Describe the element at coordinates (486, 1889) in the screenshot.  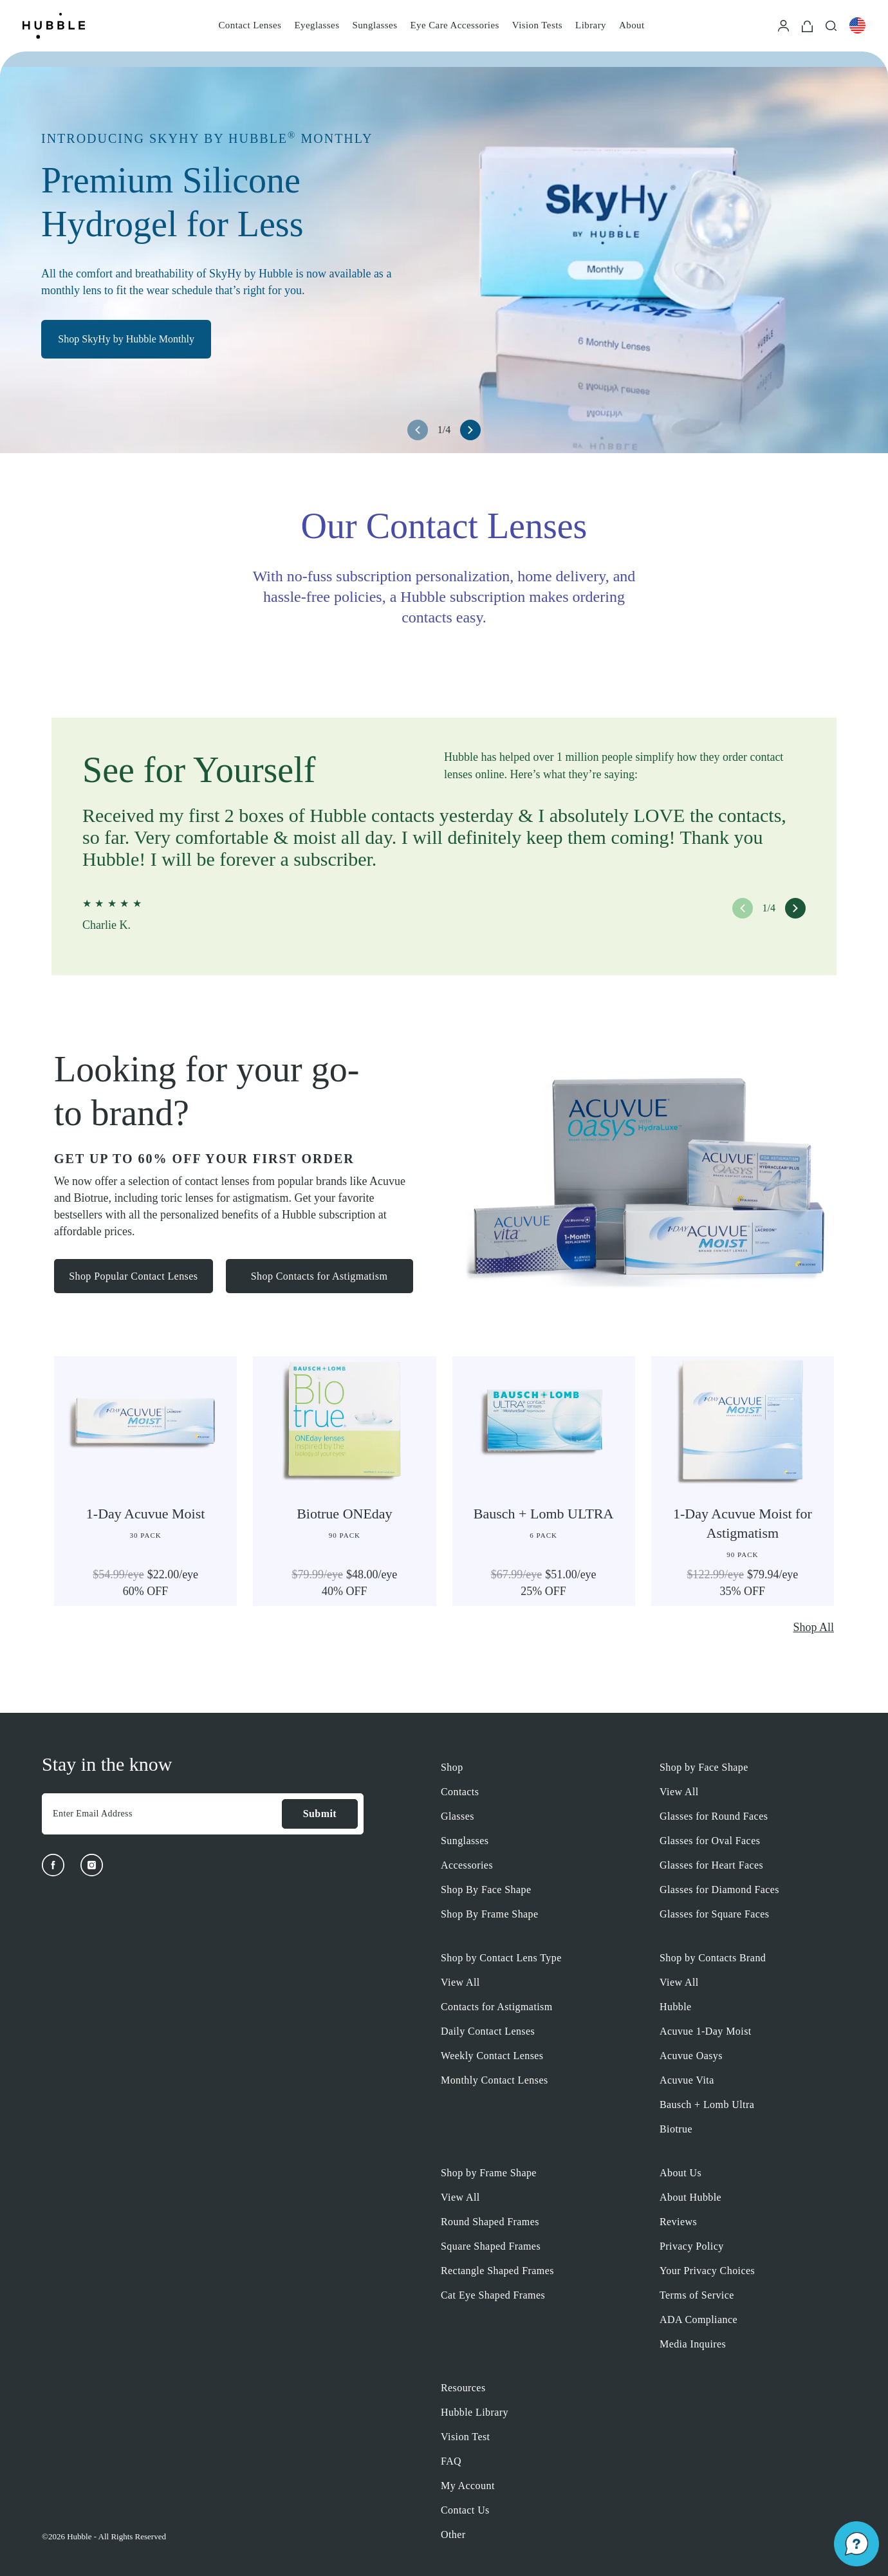
I see `Shop By Face Shape` at that location.